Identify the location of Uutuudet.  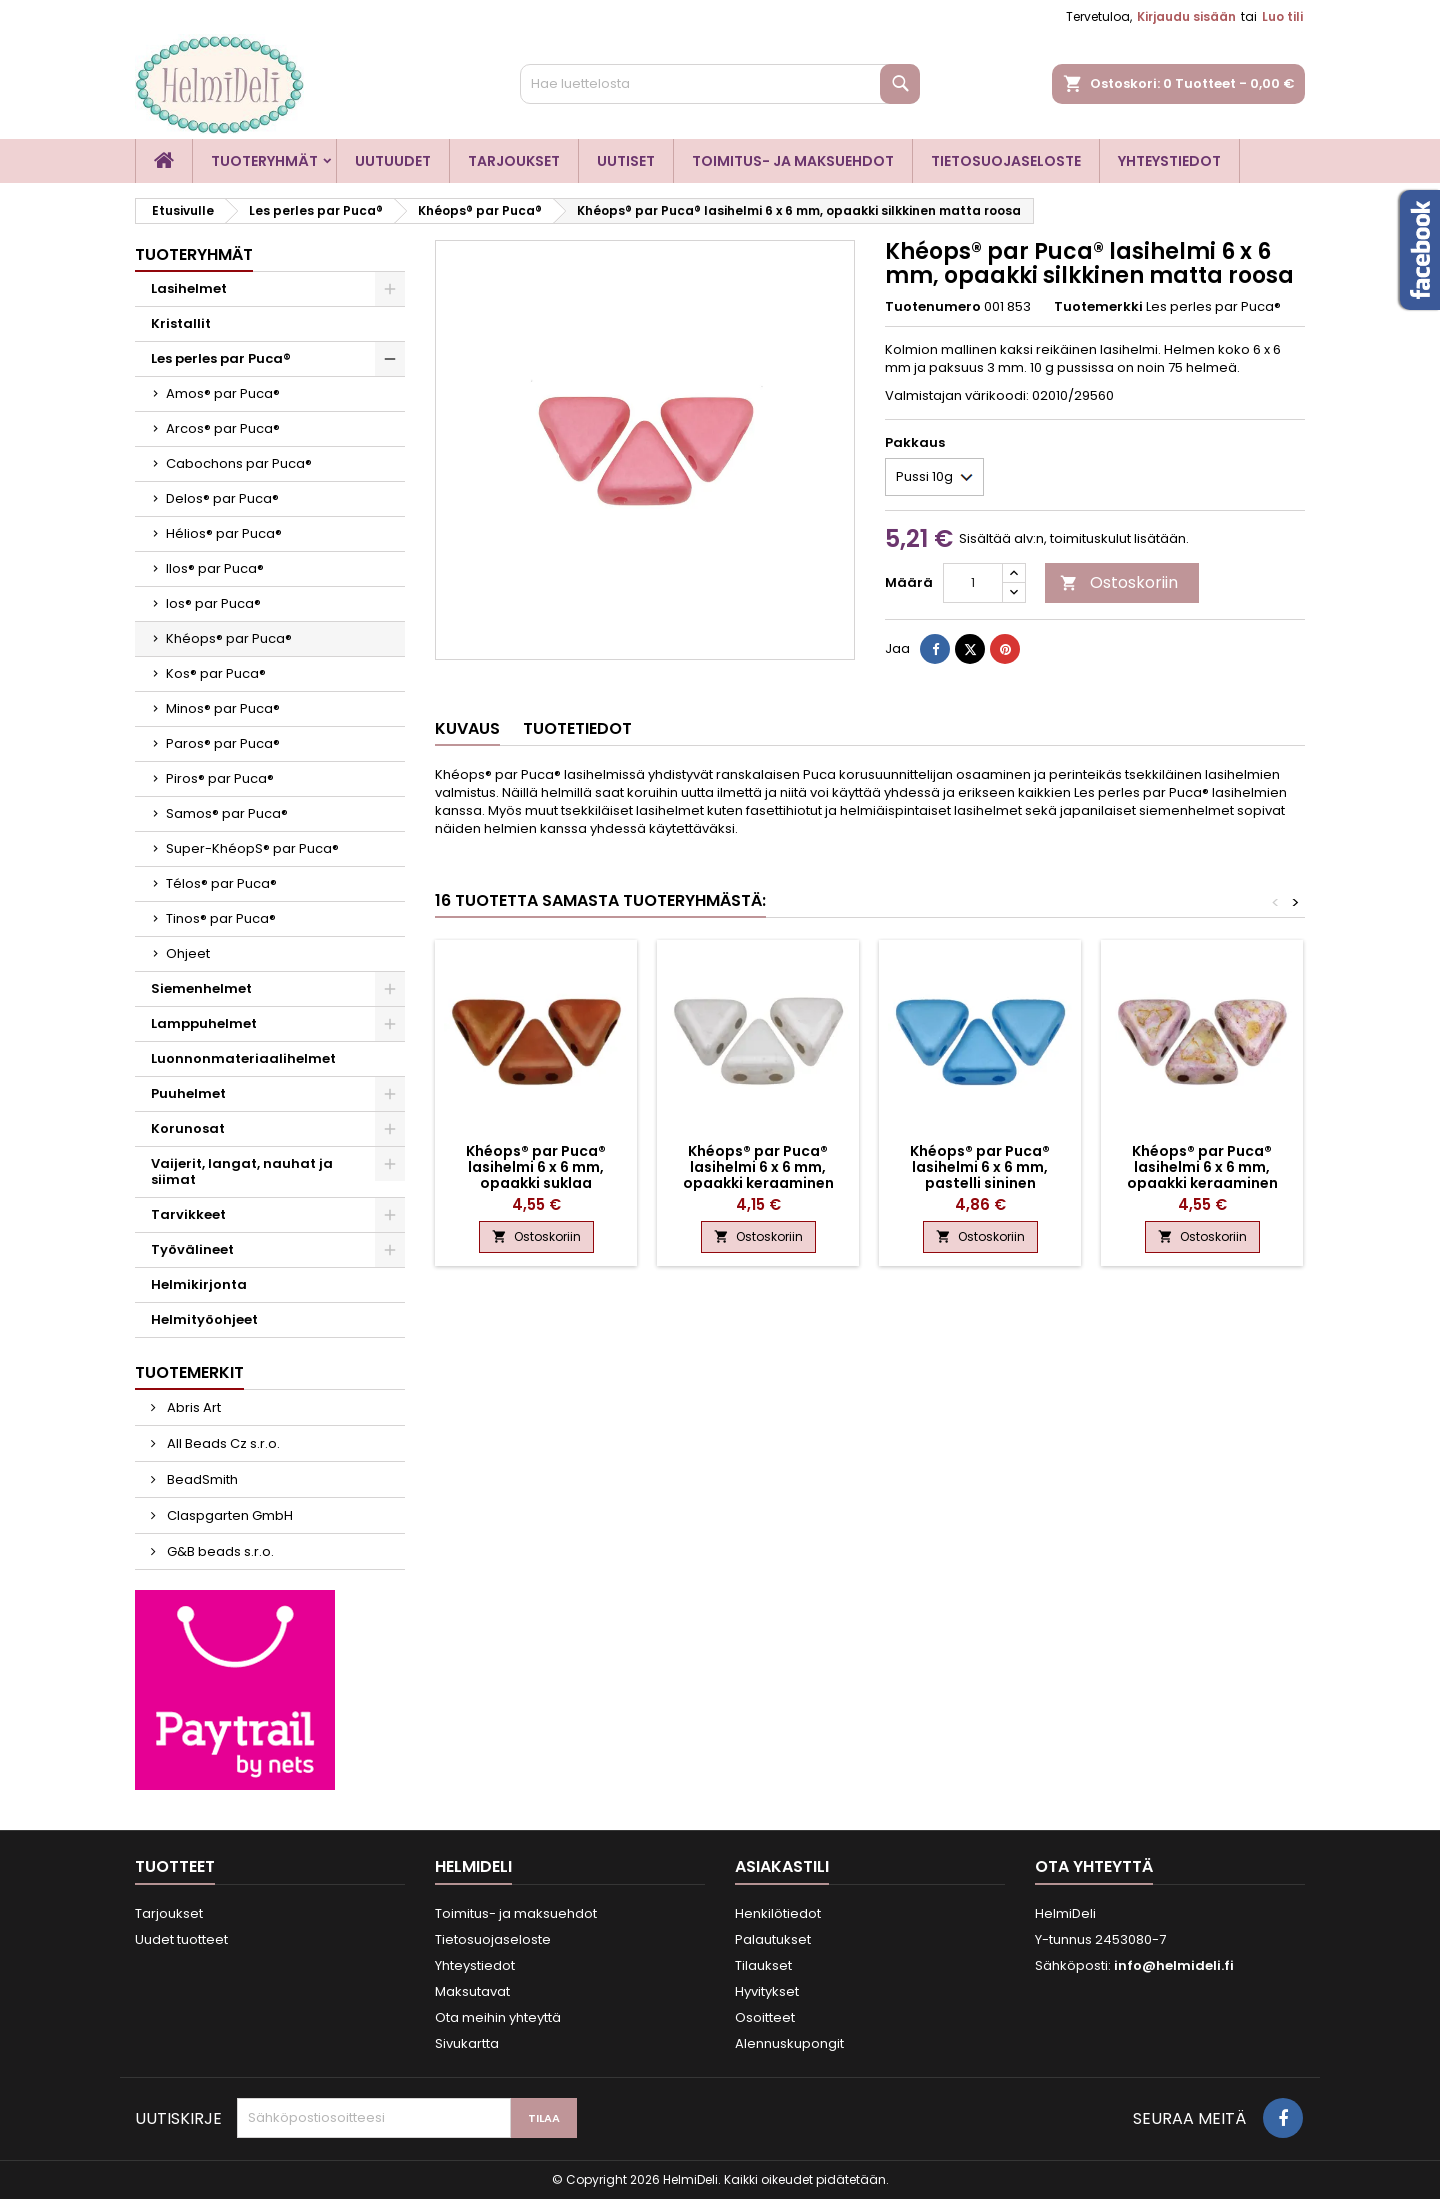
(393, 161).